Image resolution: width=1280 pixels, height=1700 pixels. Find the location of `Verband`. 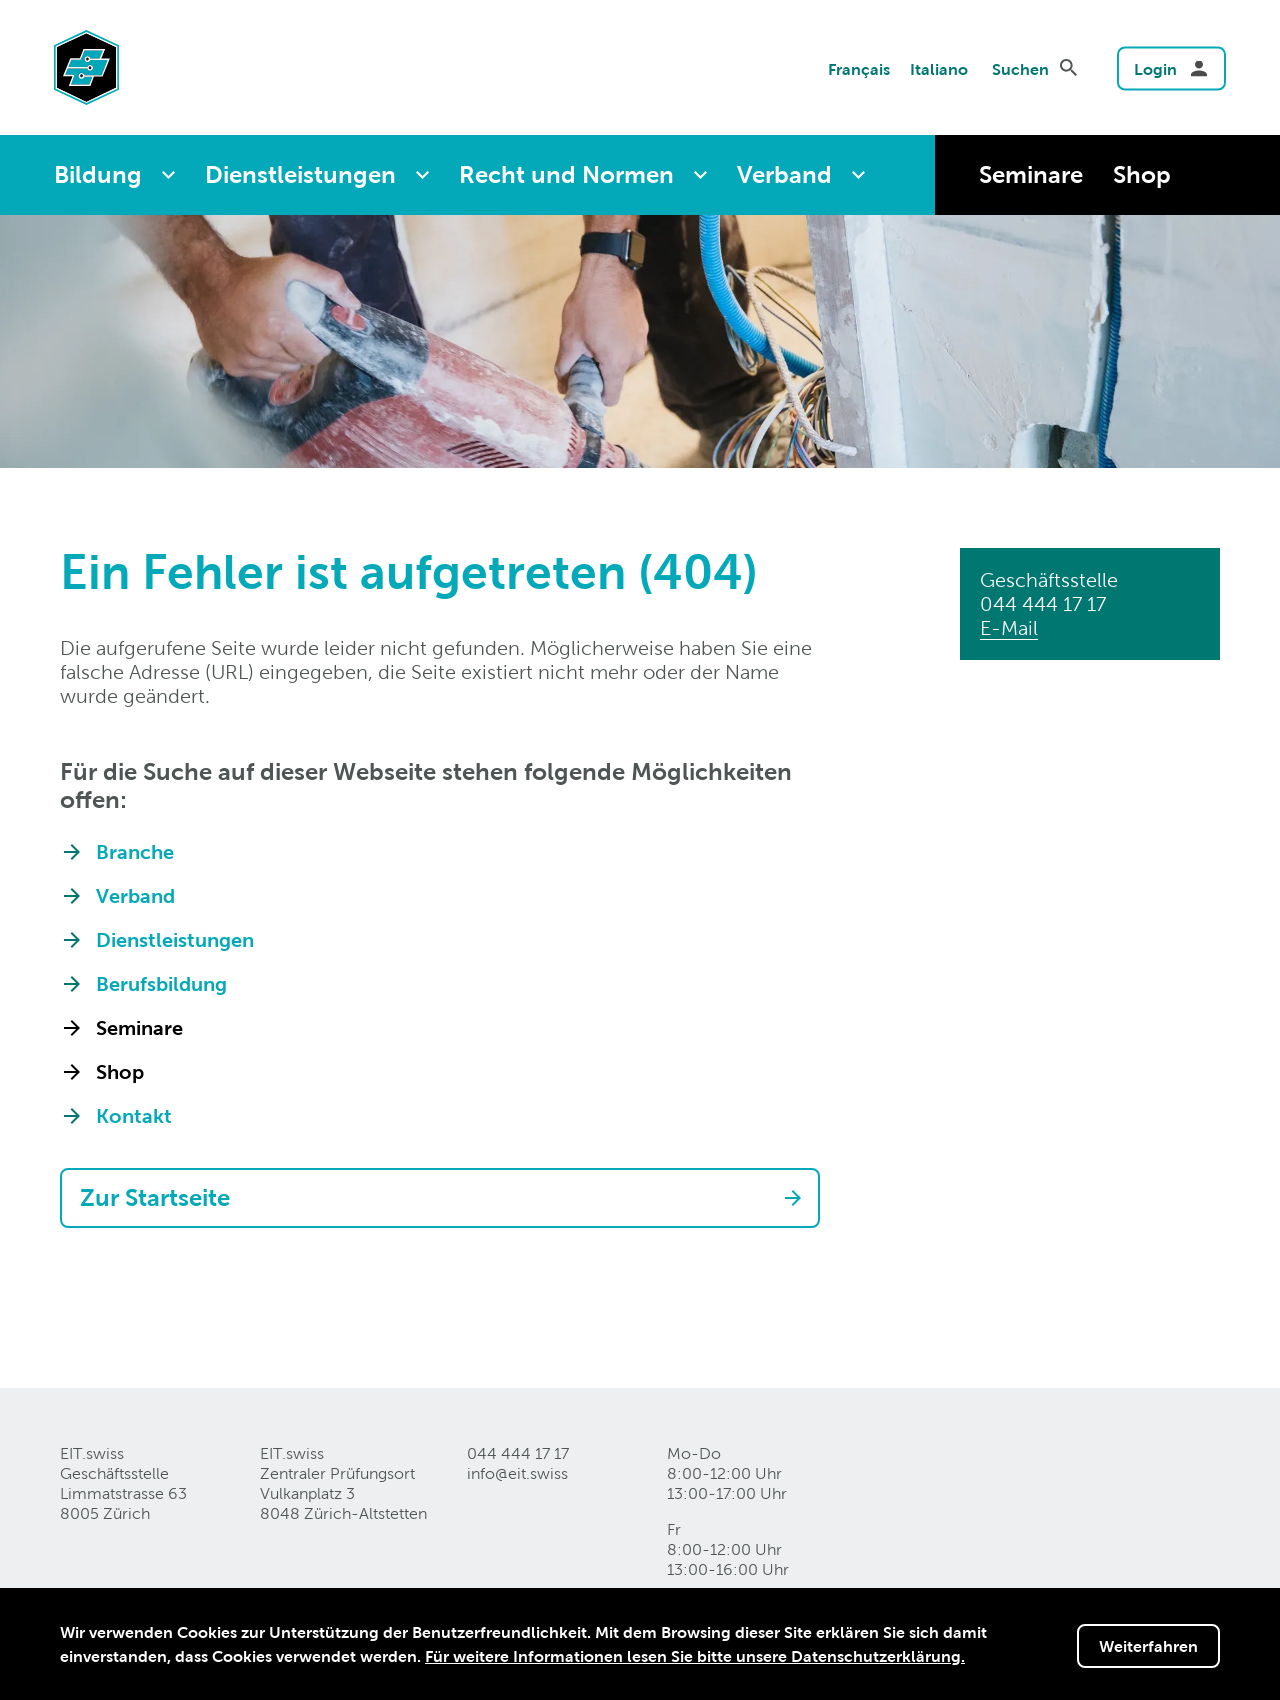

Verband is located at coordinates (784, 174).